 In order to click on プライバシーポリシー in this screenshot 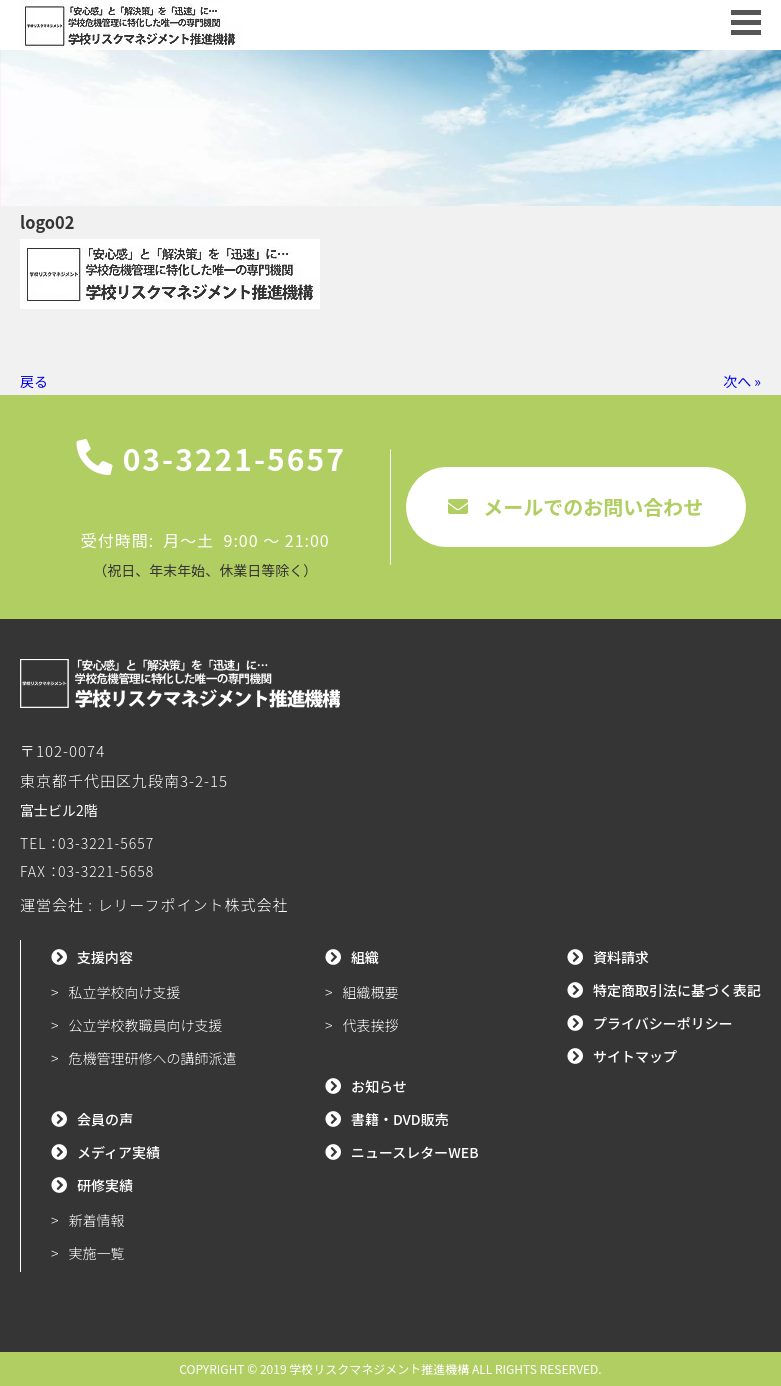, I will do `click(663, 1023)`.